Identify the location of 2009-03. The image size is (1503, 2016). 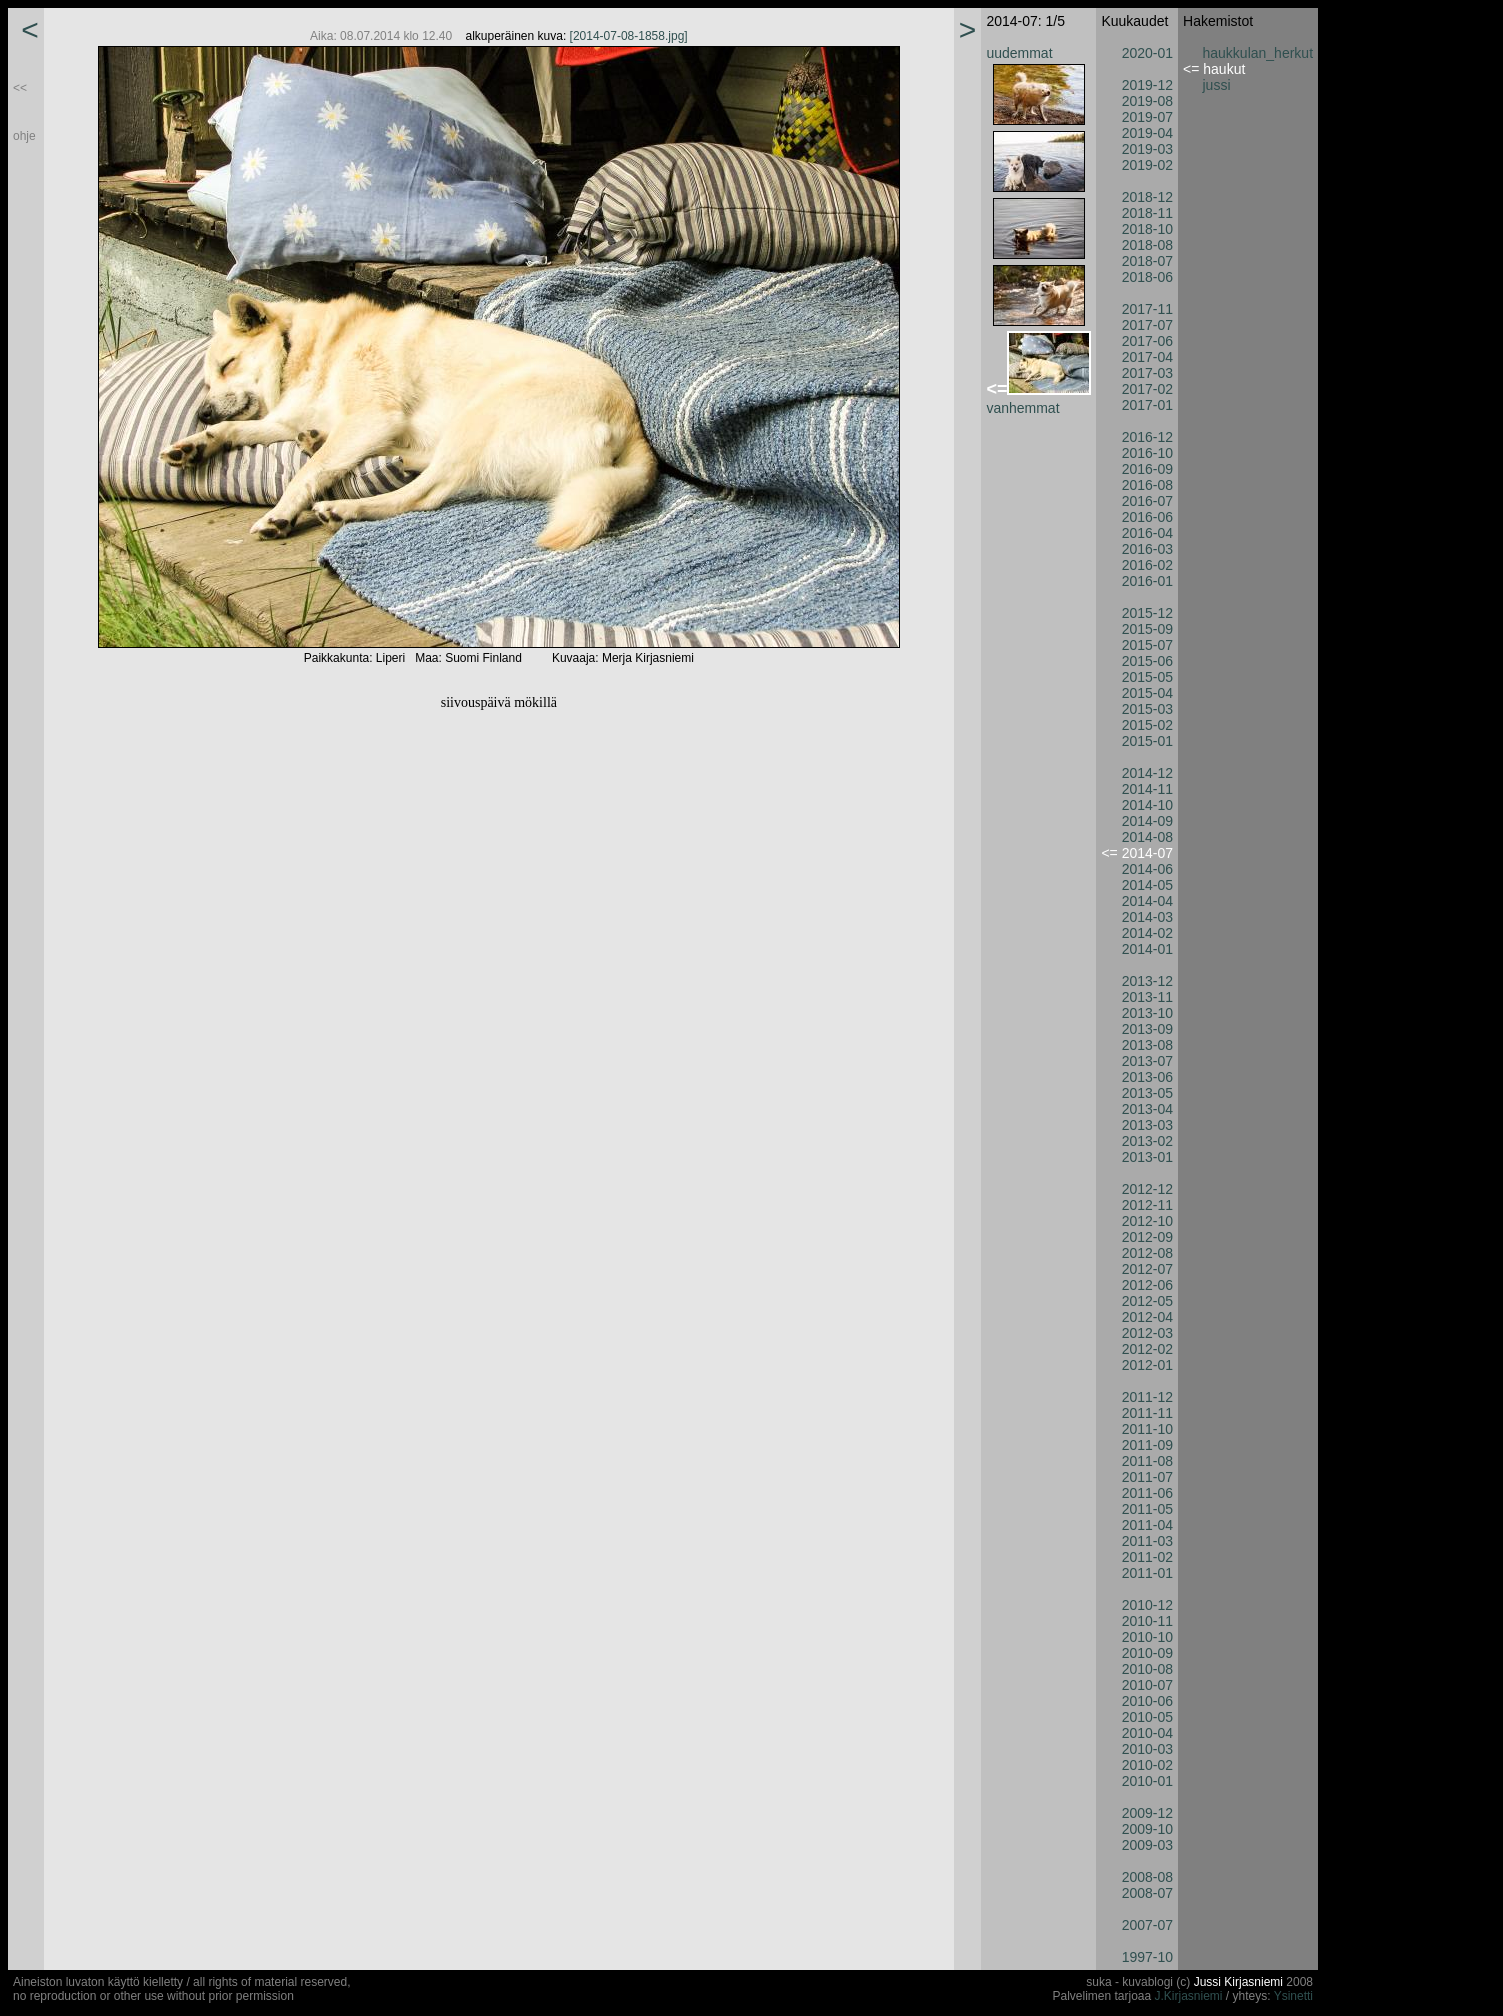
(1147, 1845).